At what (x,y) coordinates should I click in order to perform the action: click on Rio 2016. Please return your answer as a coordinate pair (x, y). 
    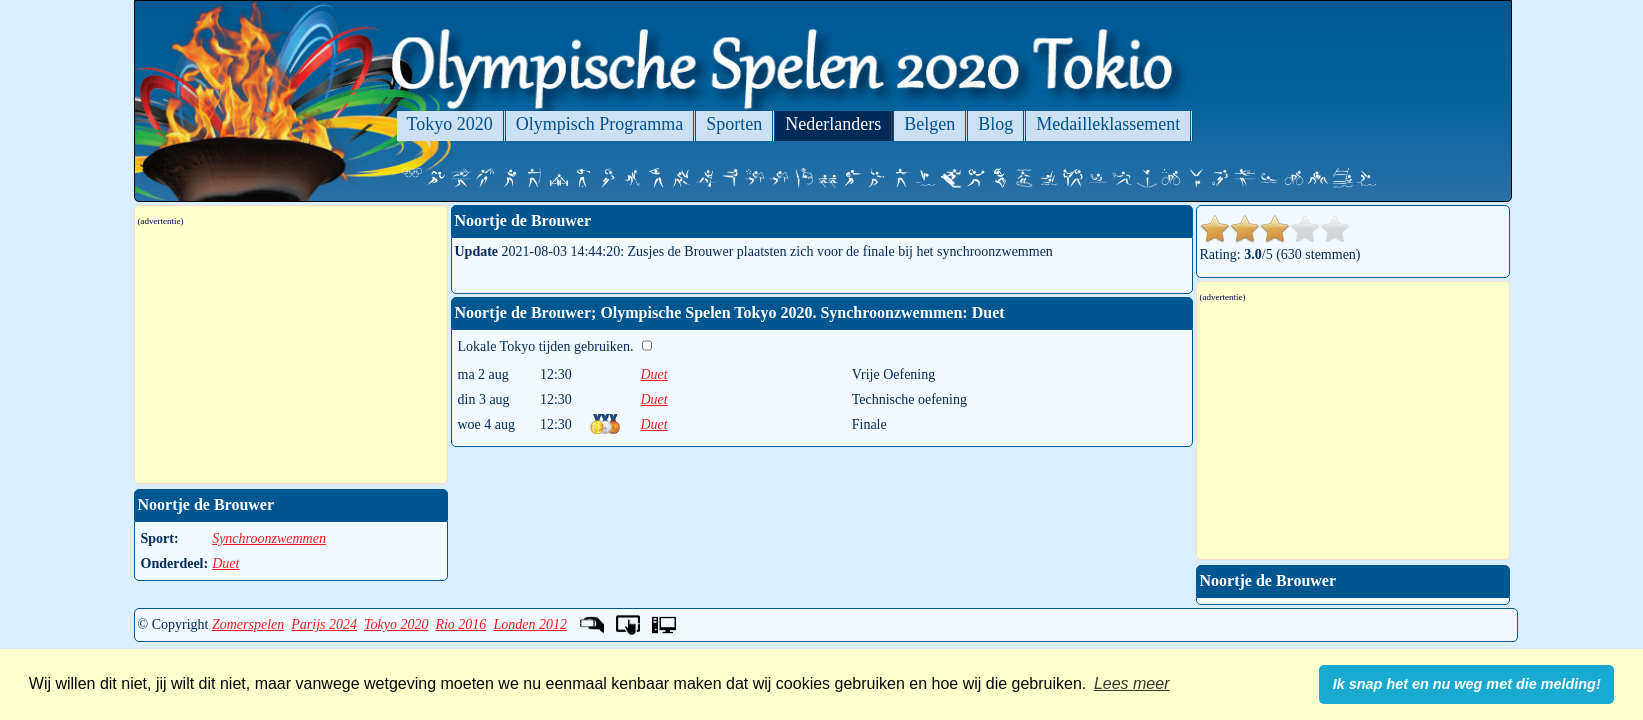
    Looking at the image, I should click on (460, 624).